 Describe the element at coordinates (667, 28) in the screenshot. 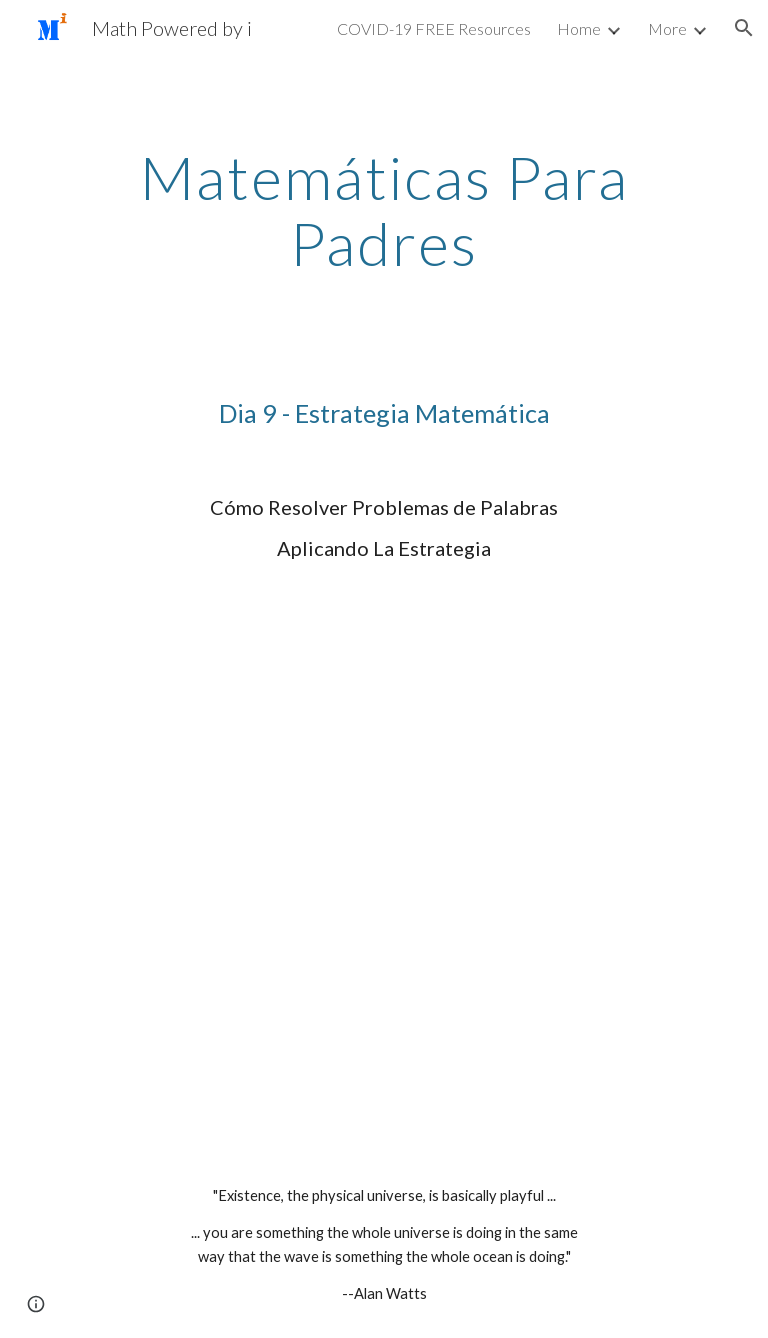

I see `More [link]` at that location.